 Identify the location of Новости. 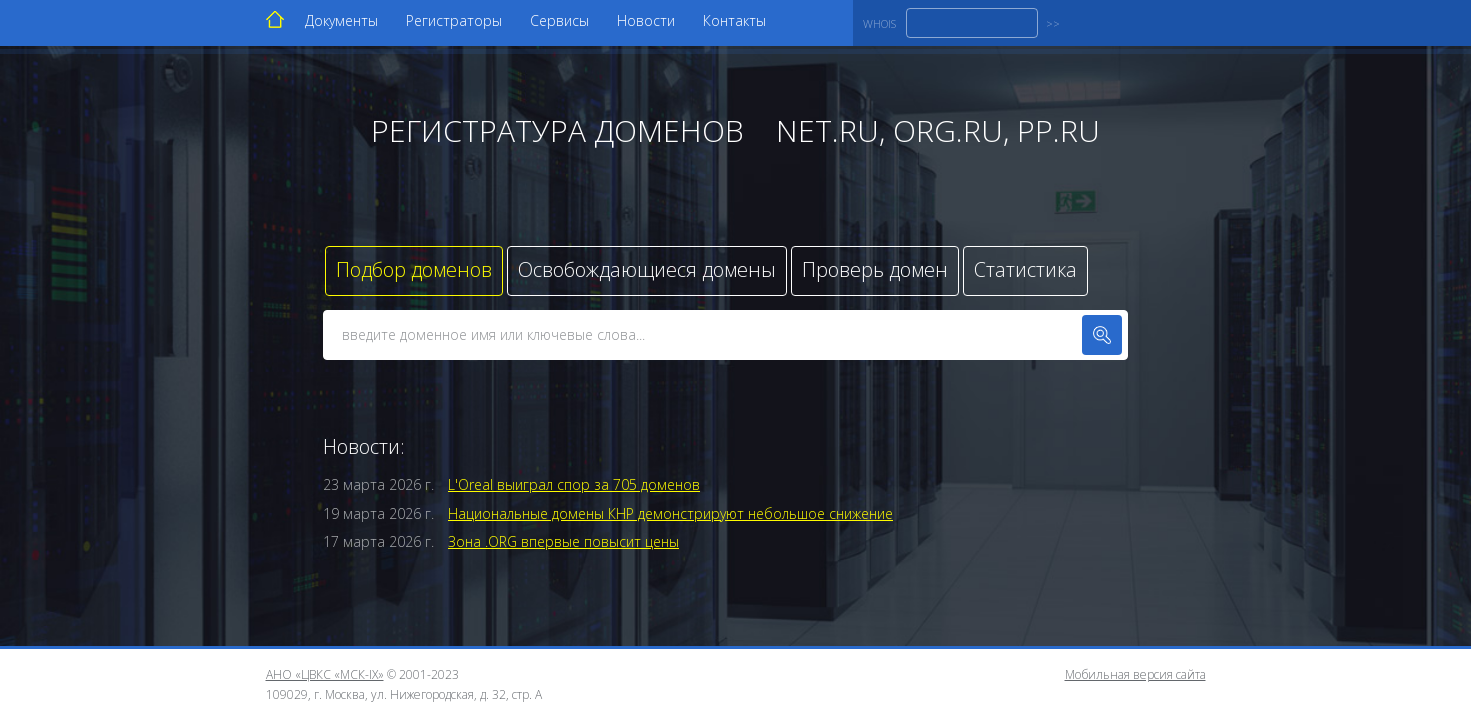
(646, 20).